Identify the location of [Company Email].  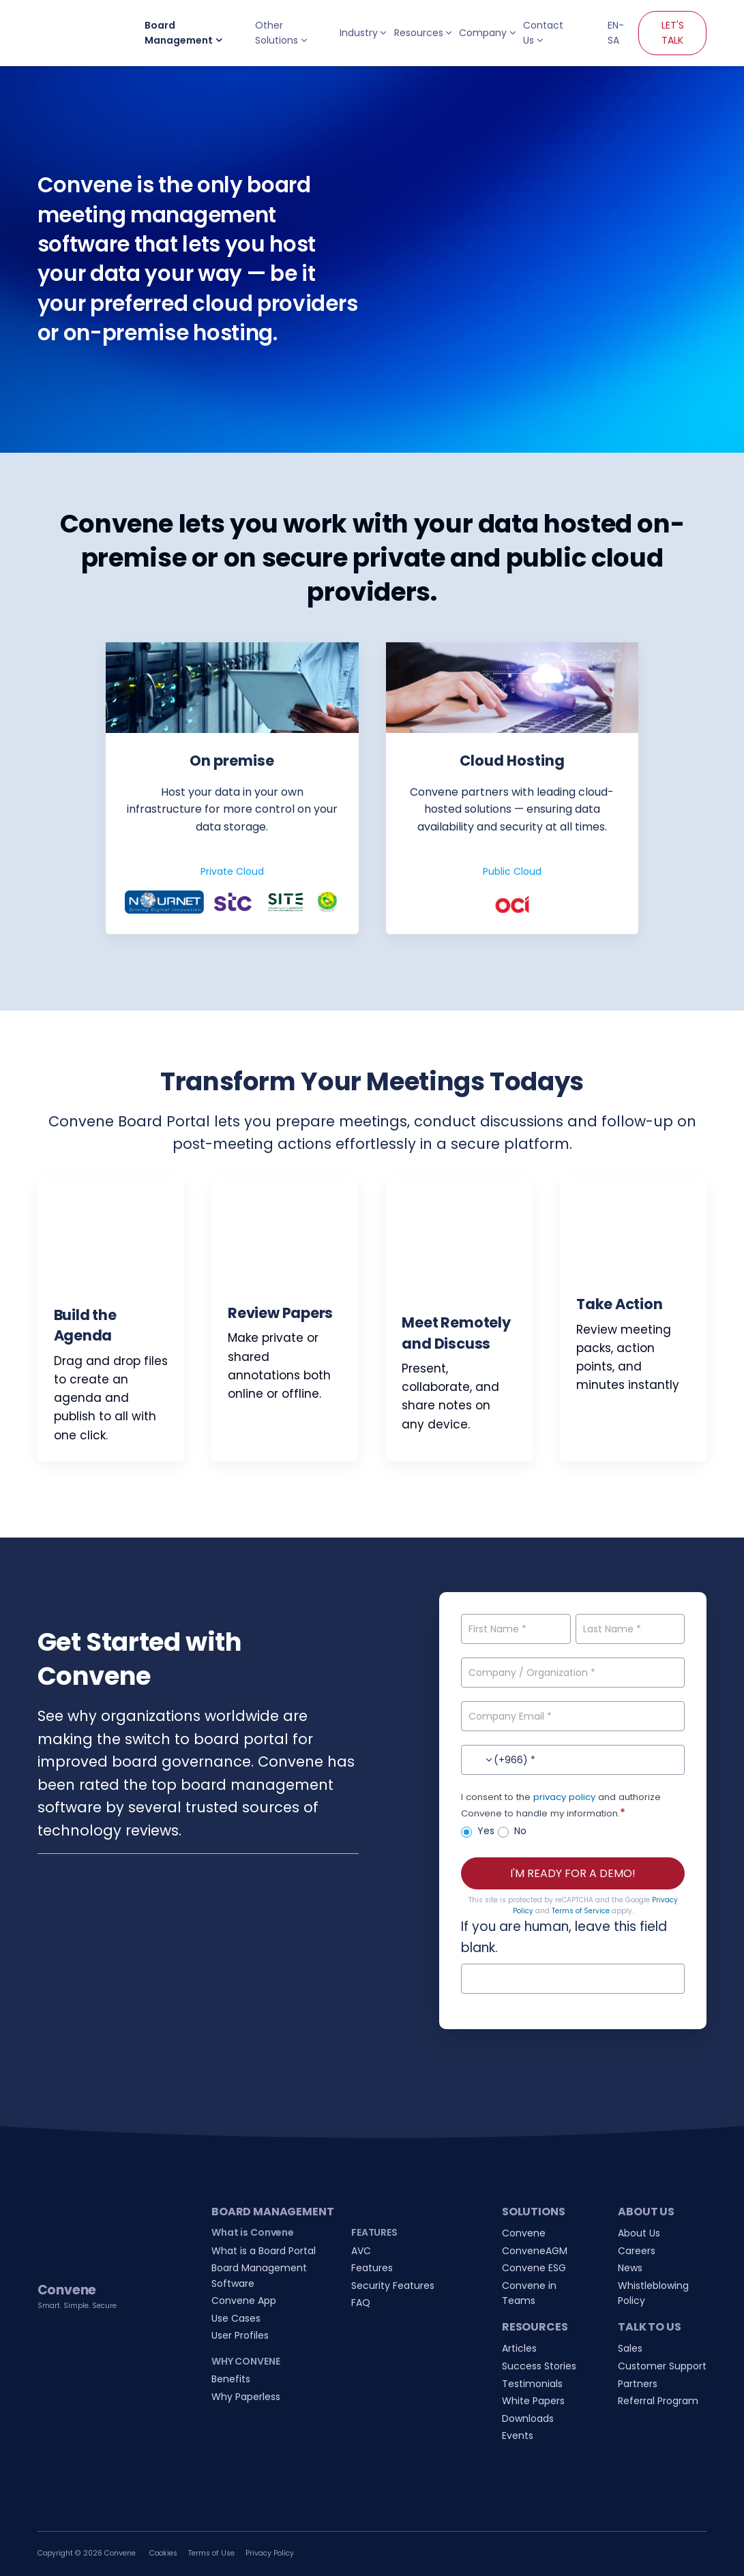
(573, 1716).